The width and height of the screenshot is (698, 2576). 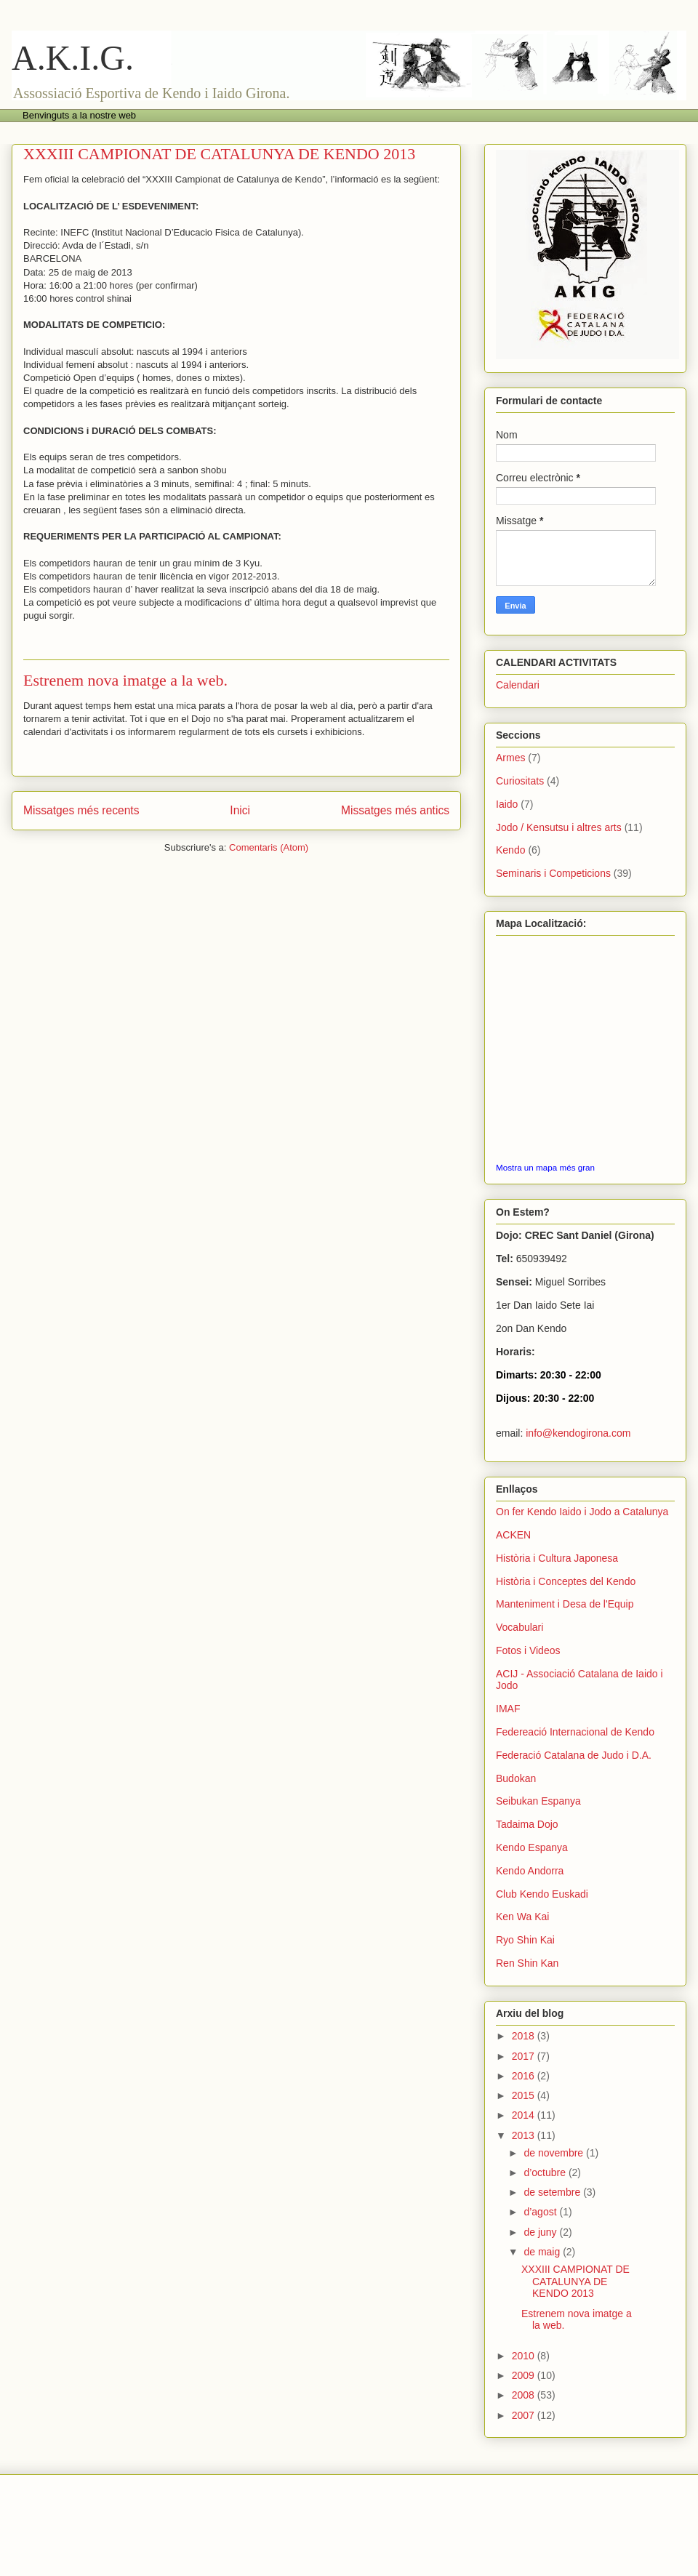 I want to click on 2007, so click(x=524, y=2415).